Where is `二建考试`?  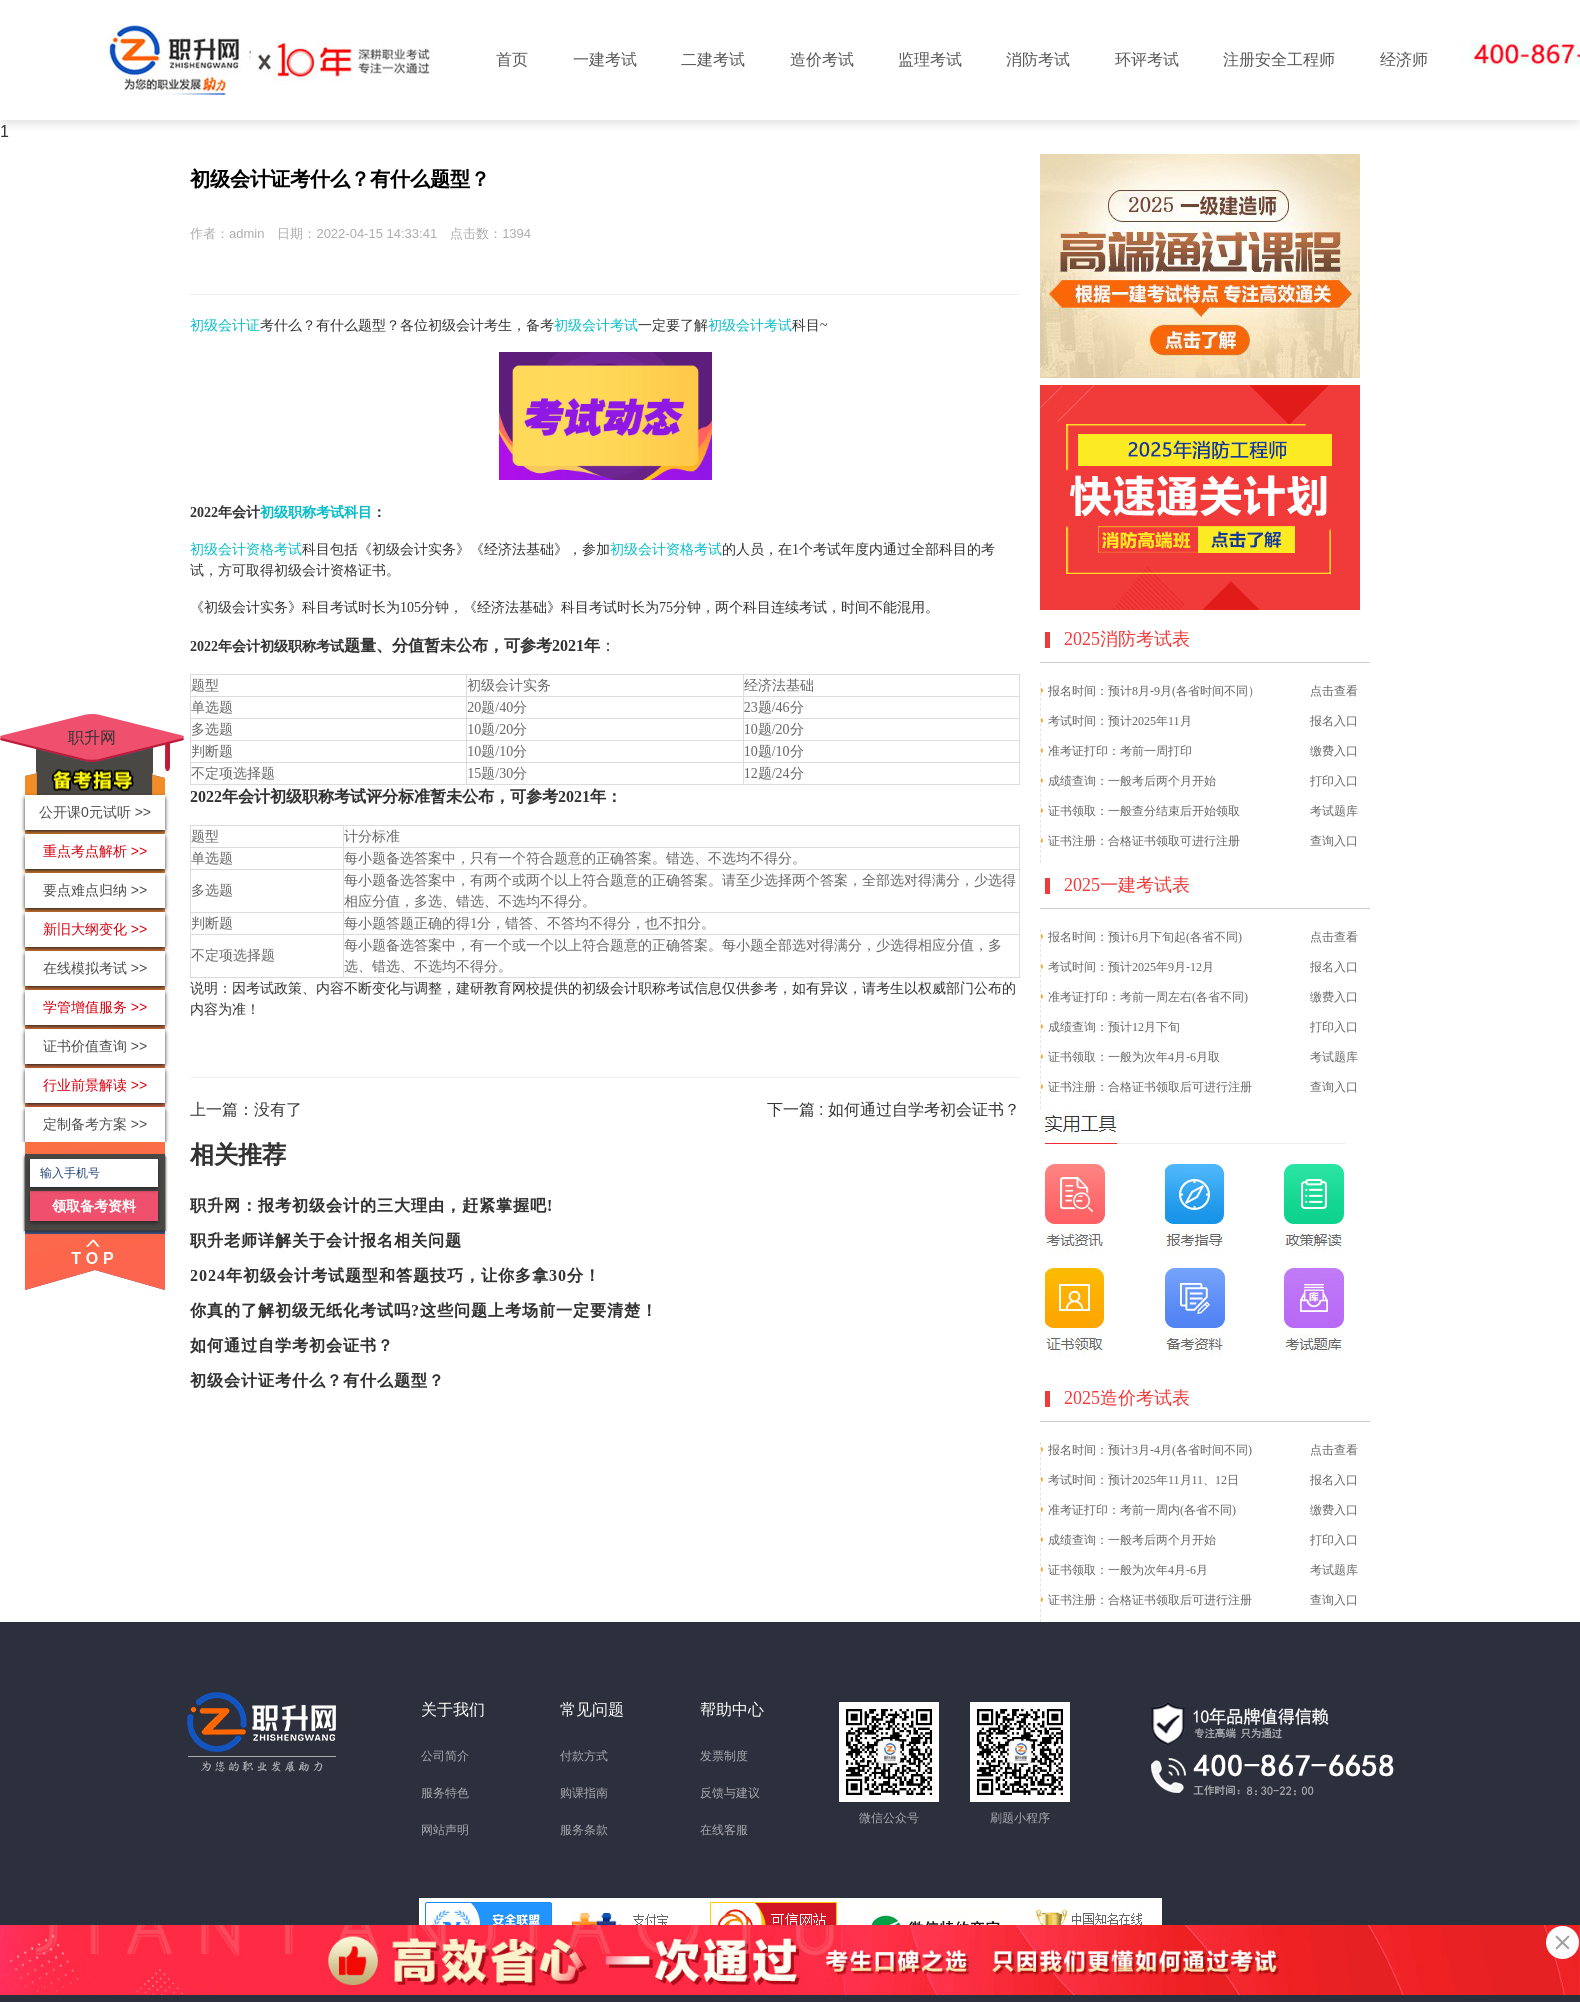 二建考试 is located at coordinates (713, 59).